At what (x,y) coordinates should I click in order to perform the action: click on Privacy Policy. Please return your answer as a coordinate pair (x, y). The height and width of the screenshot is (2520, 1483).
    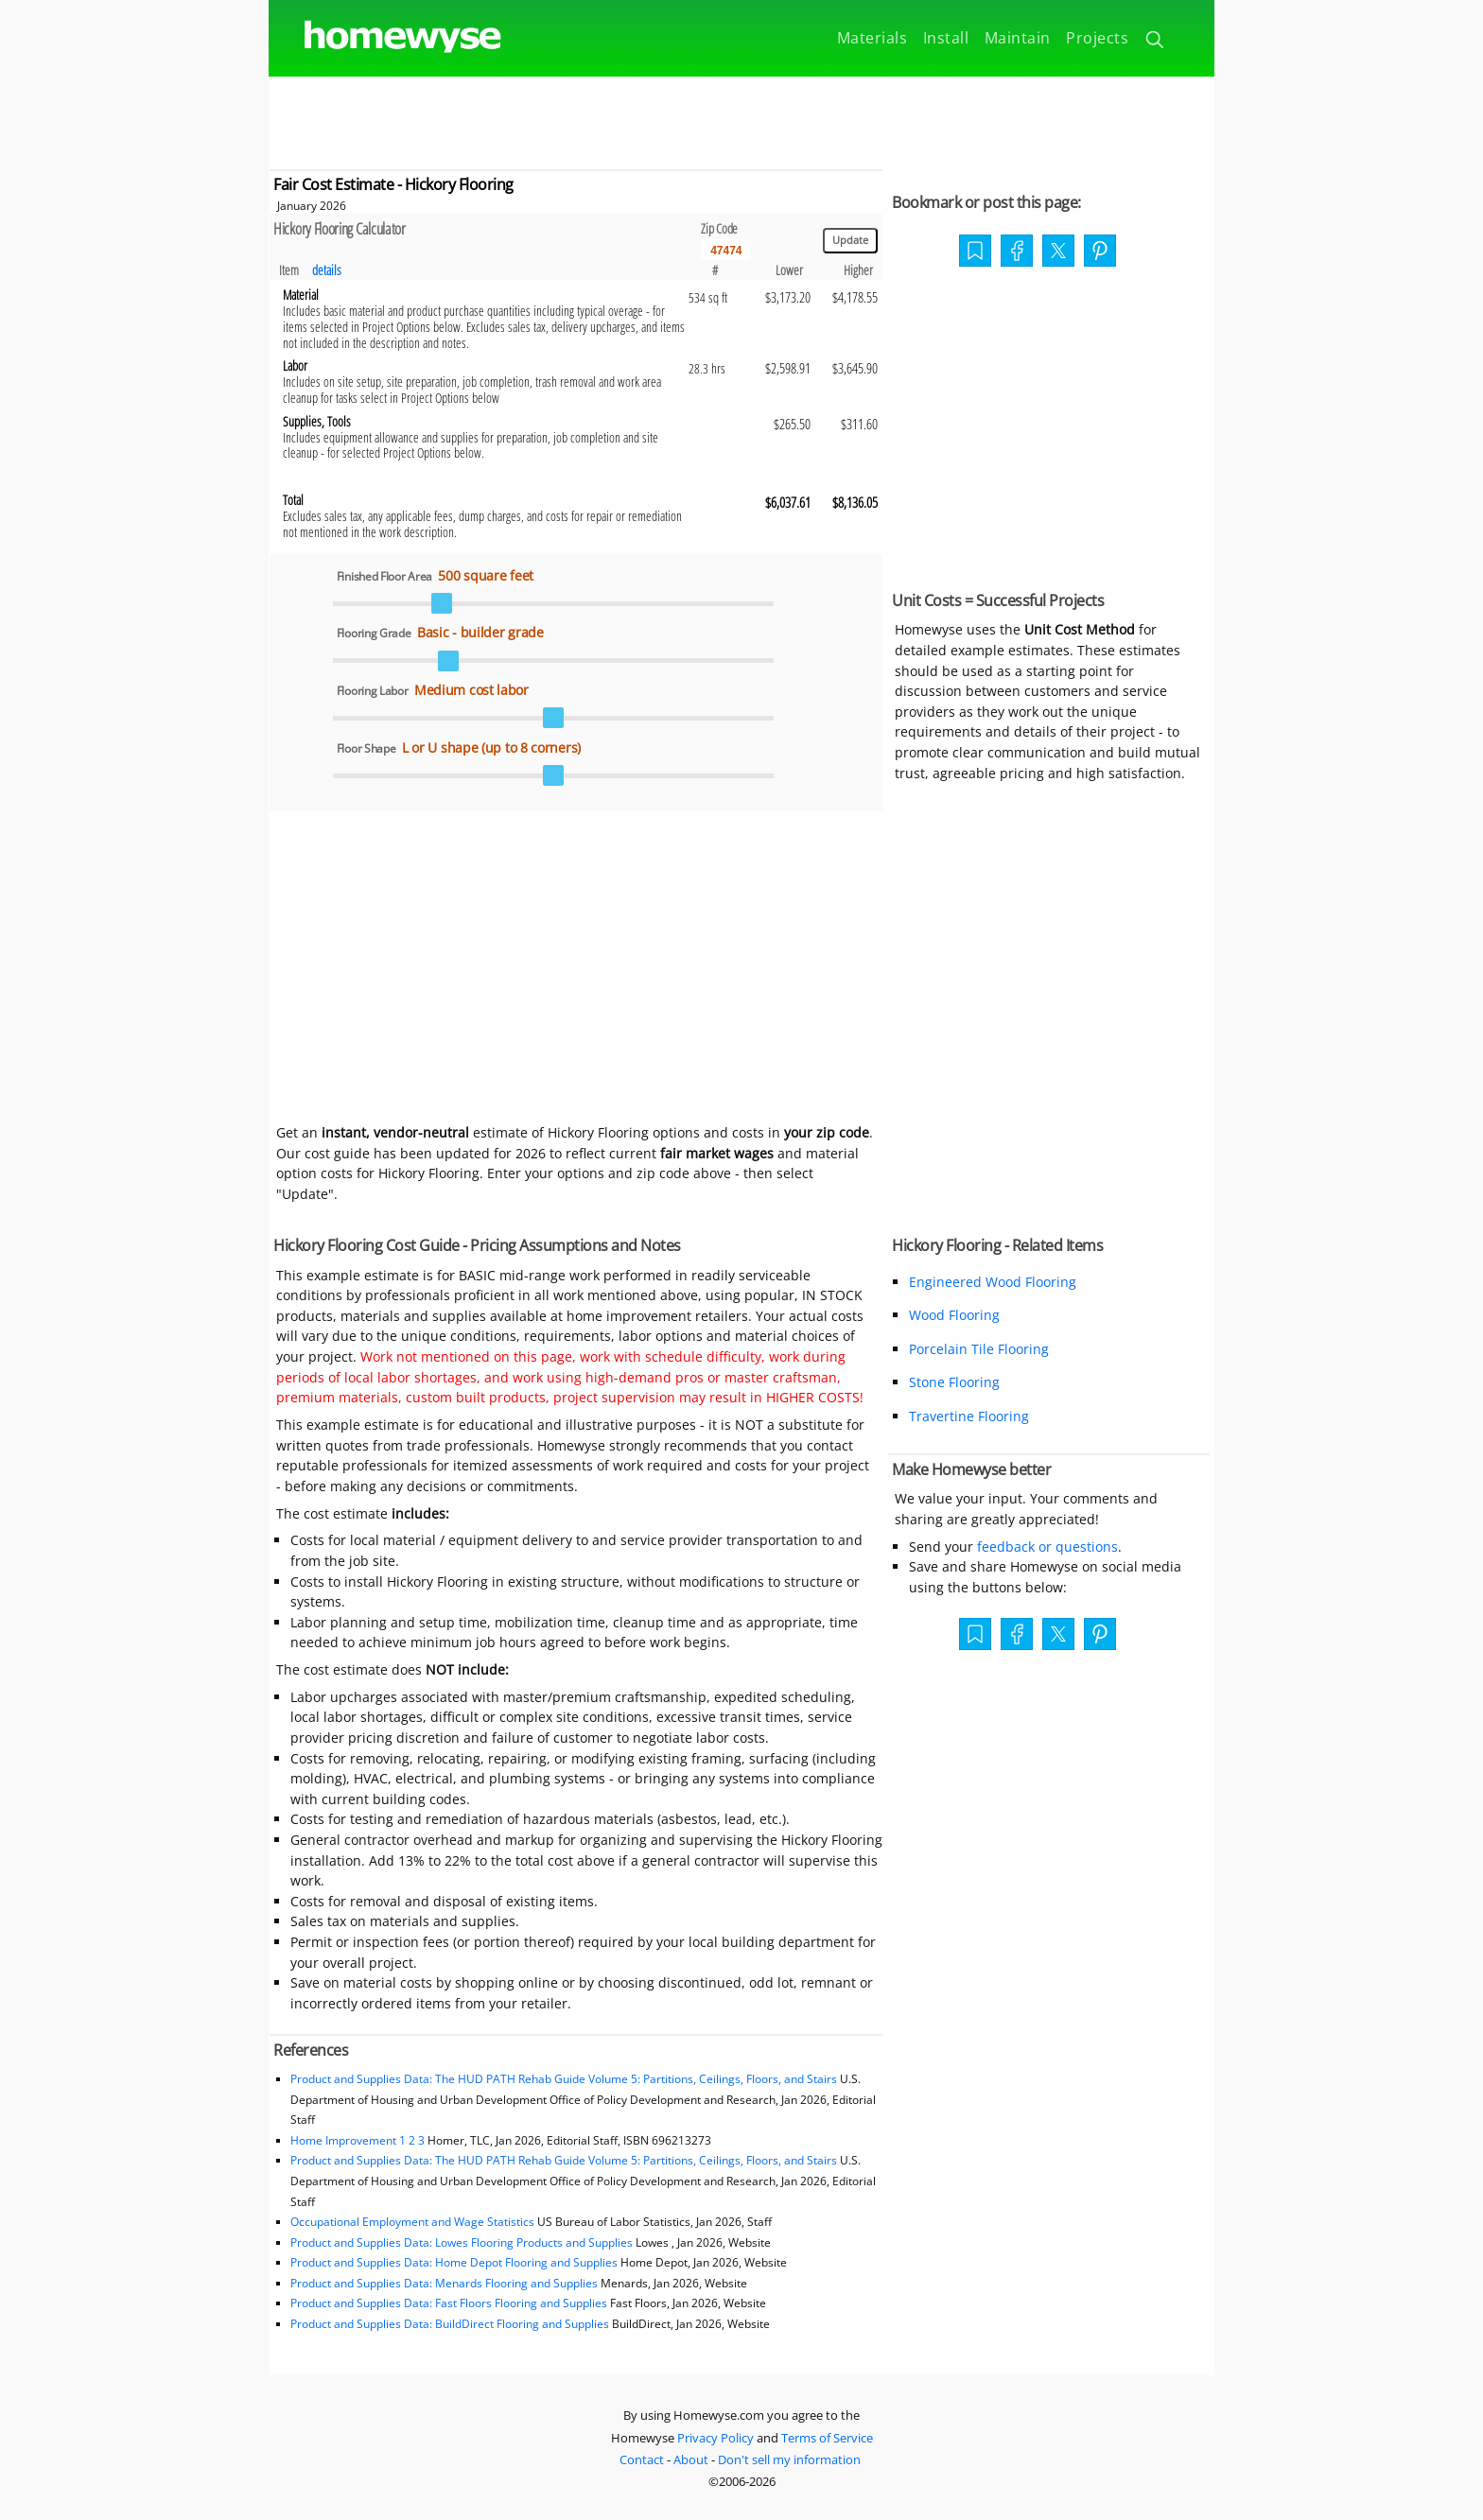
    Looking at the image, I should click on (715, 2437).